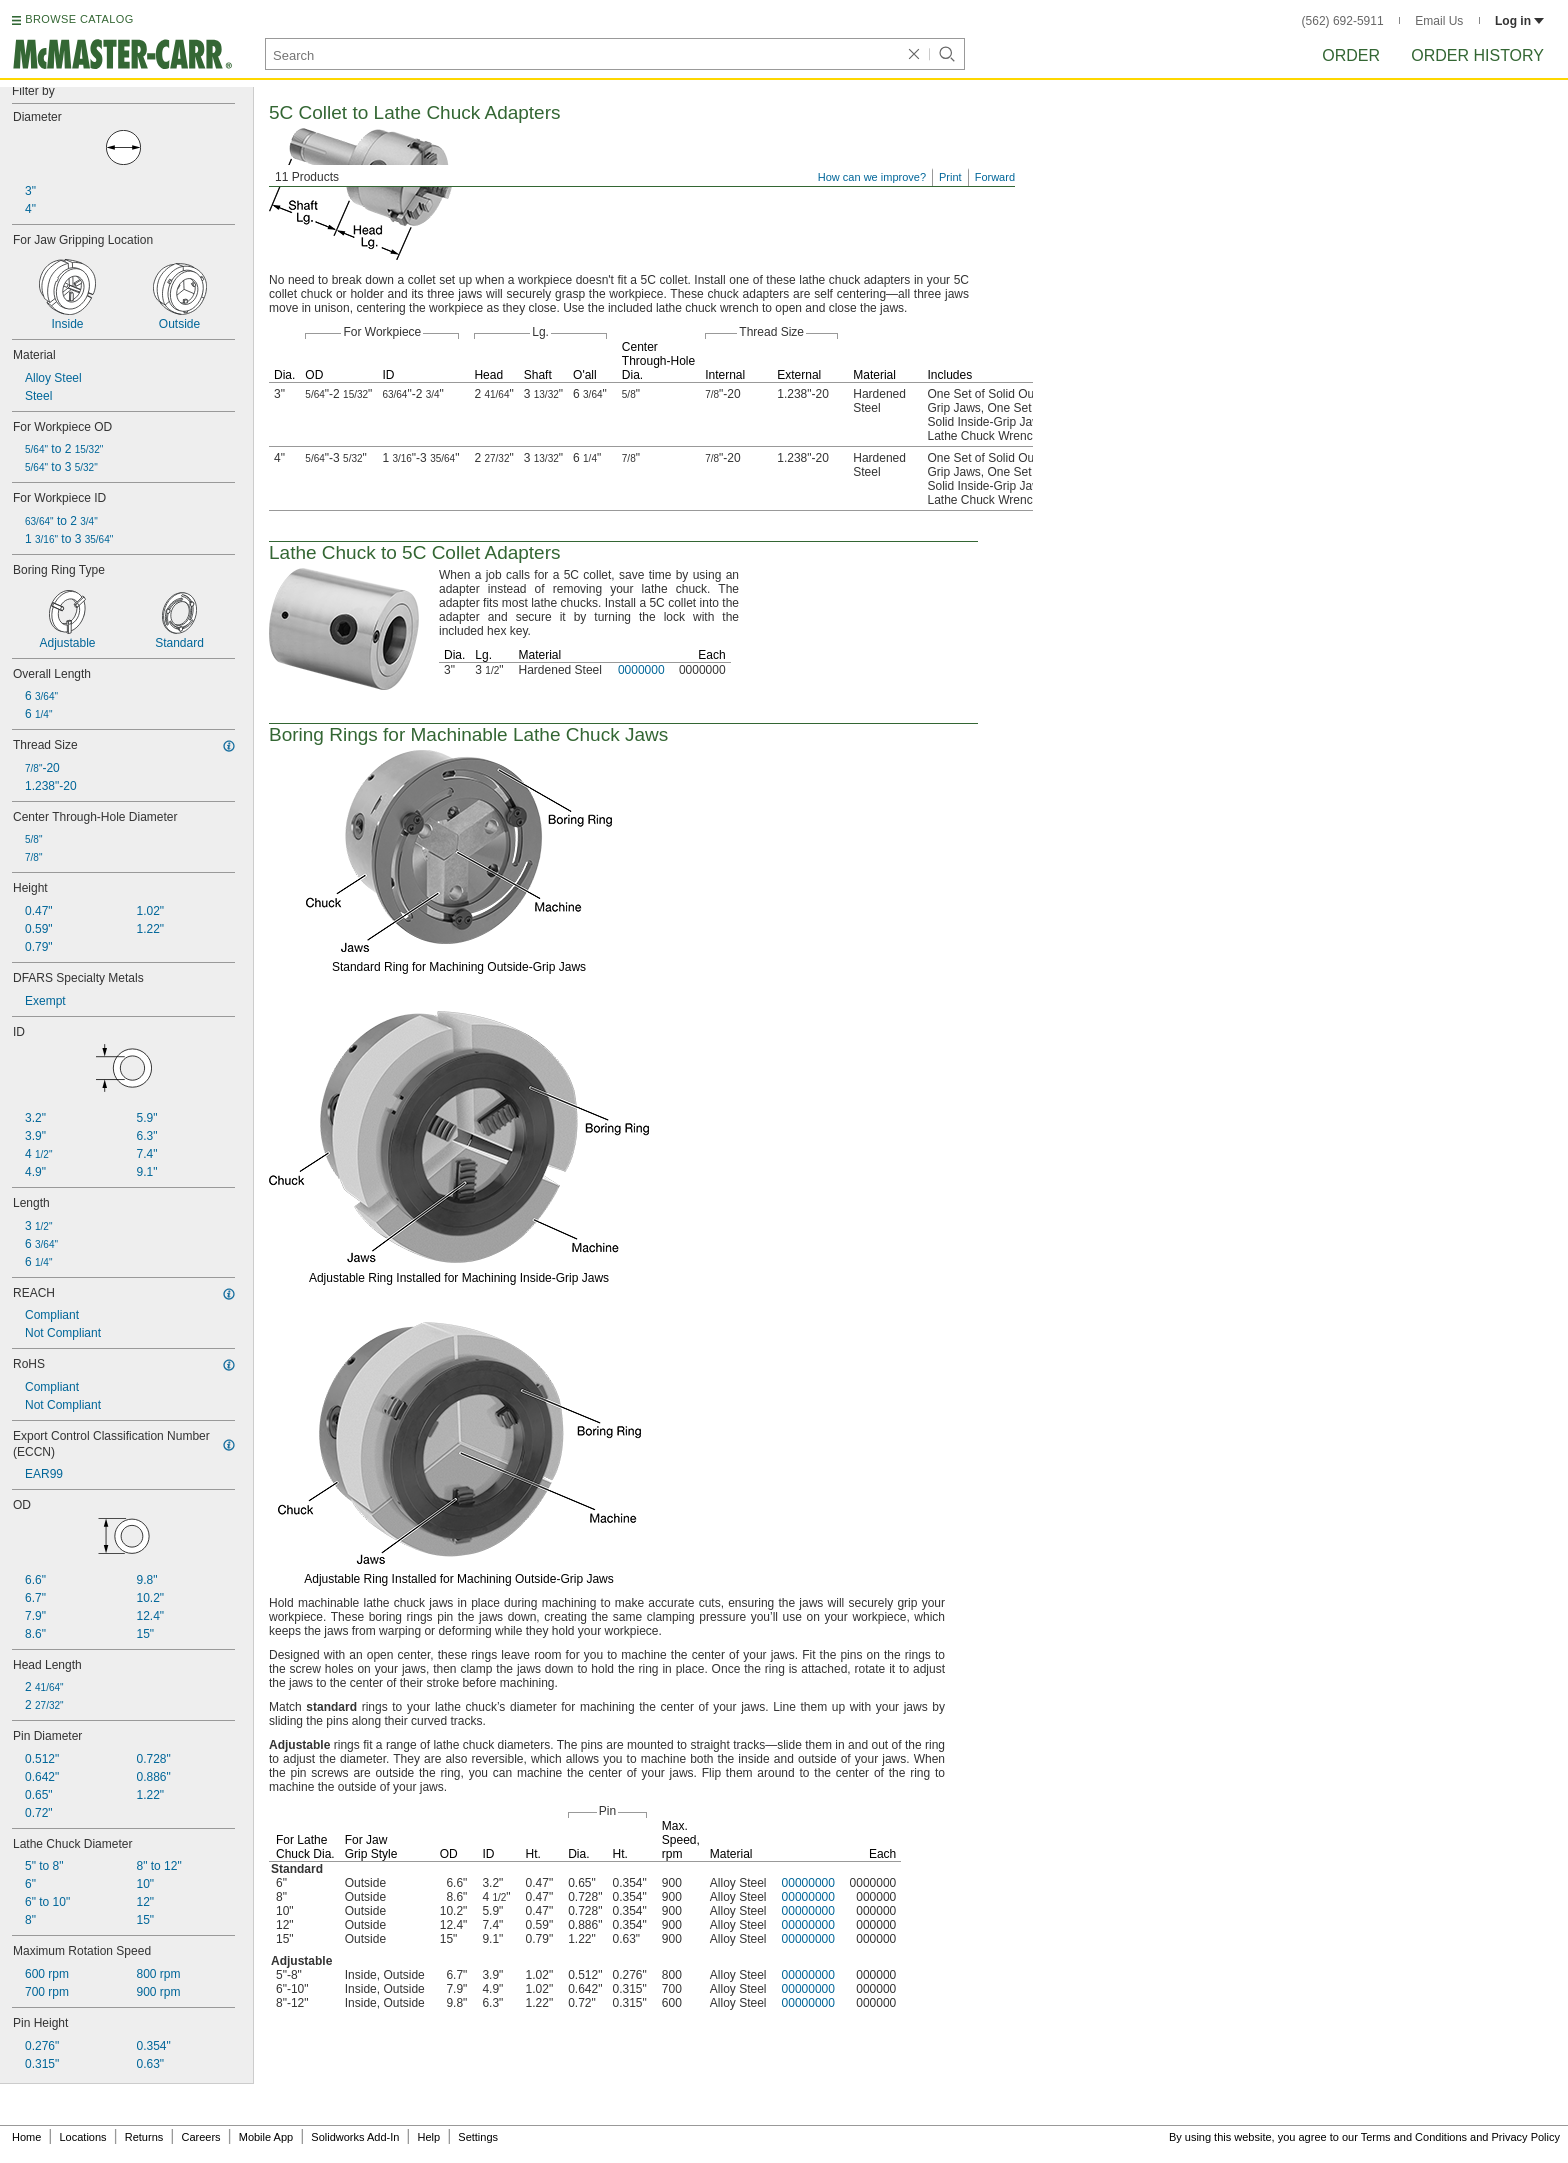 This screenshot has width=1568, height=2163. Describe the element at coordinates (144, 2137) in the screenshot. I see `Returns` at that location.